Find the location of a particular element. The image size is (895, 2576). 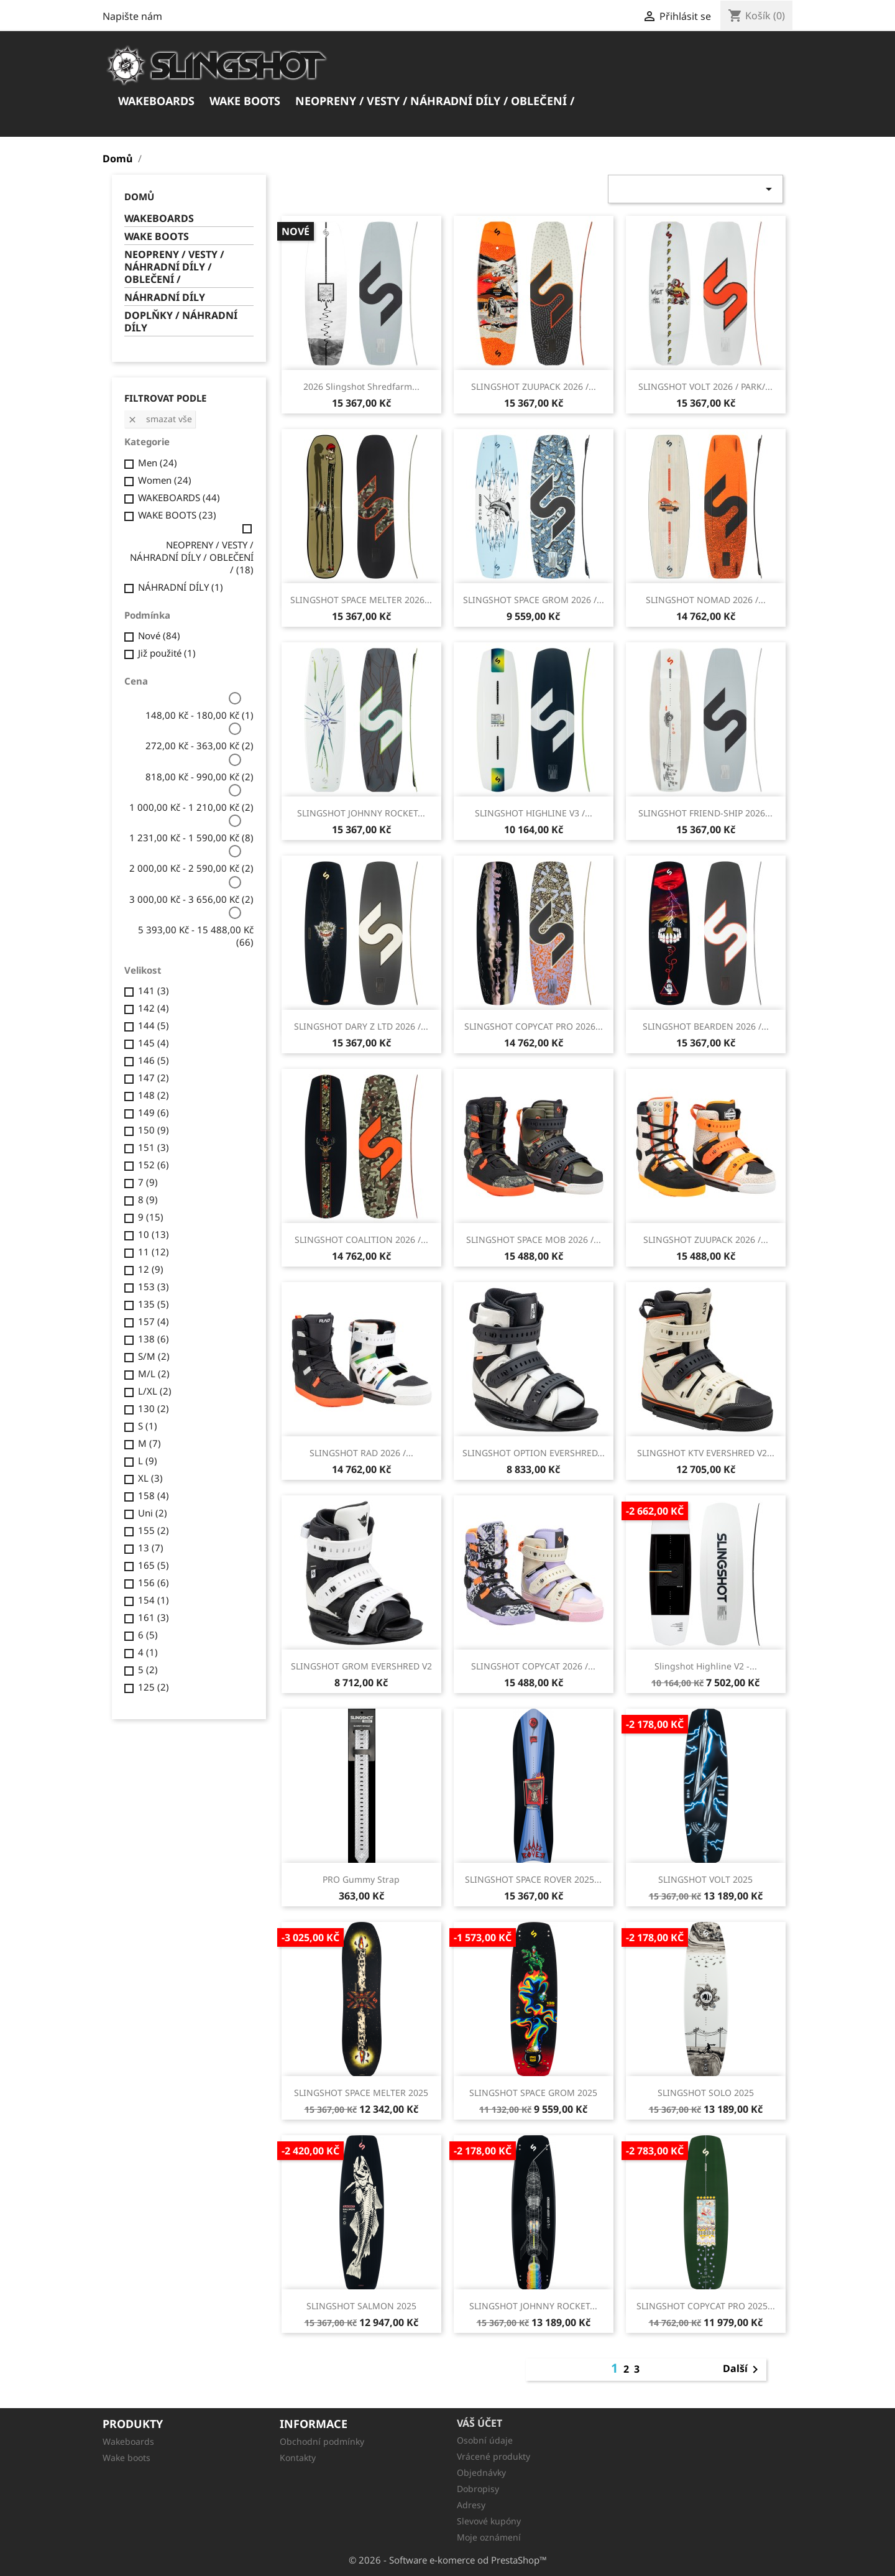

Men is located at coordinates (157, 462).